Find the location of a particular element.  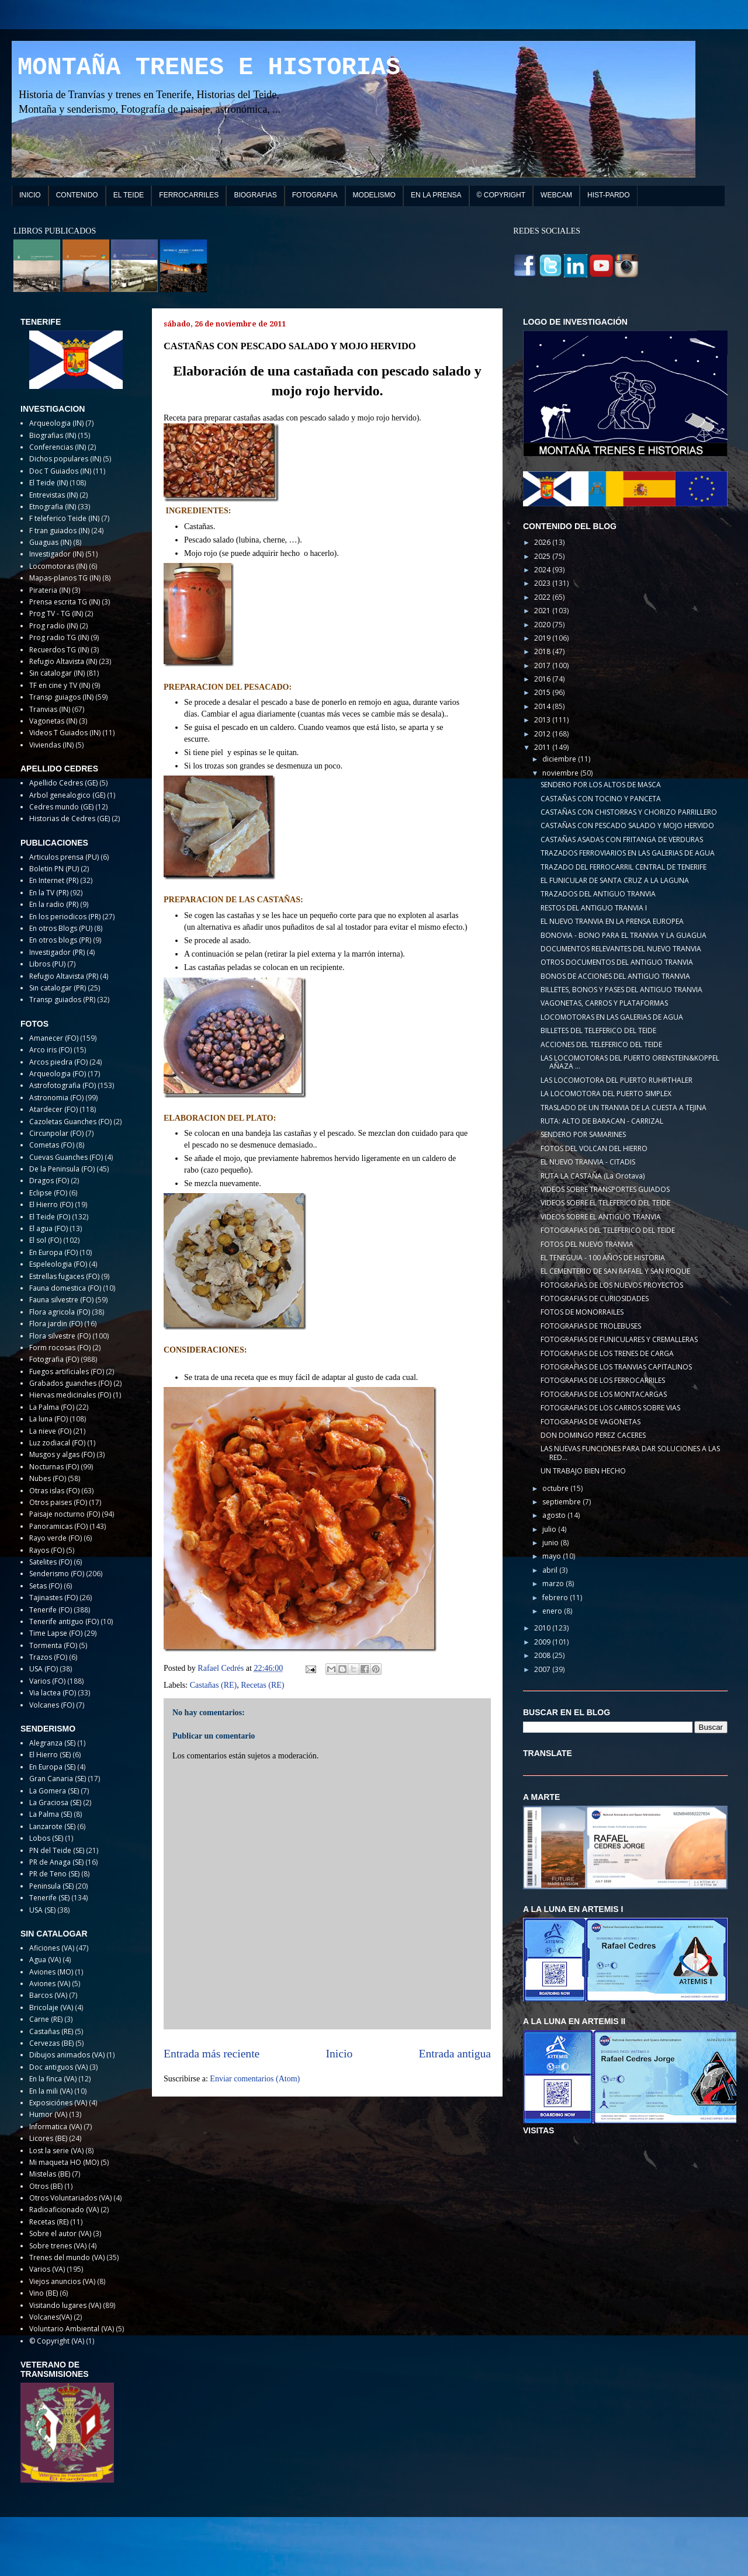

En la mili (VA) is located at coordinates (50, 2091).